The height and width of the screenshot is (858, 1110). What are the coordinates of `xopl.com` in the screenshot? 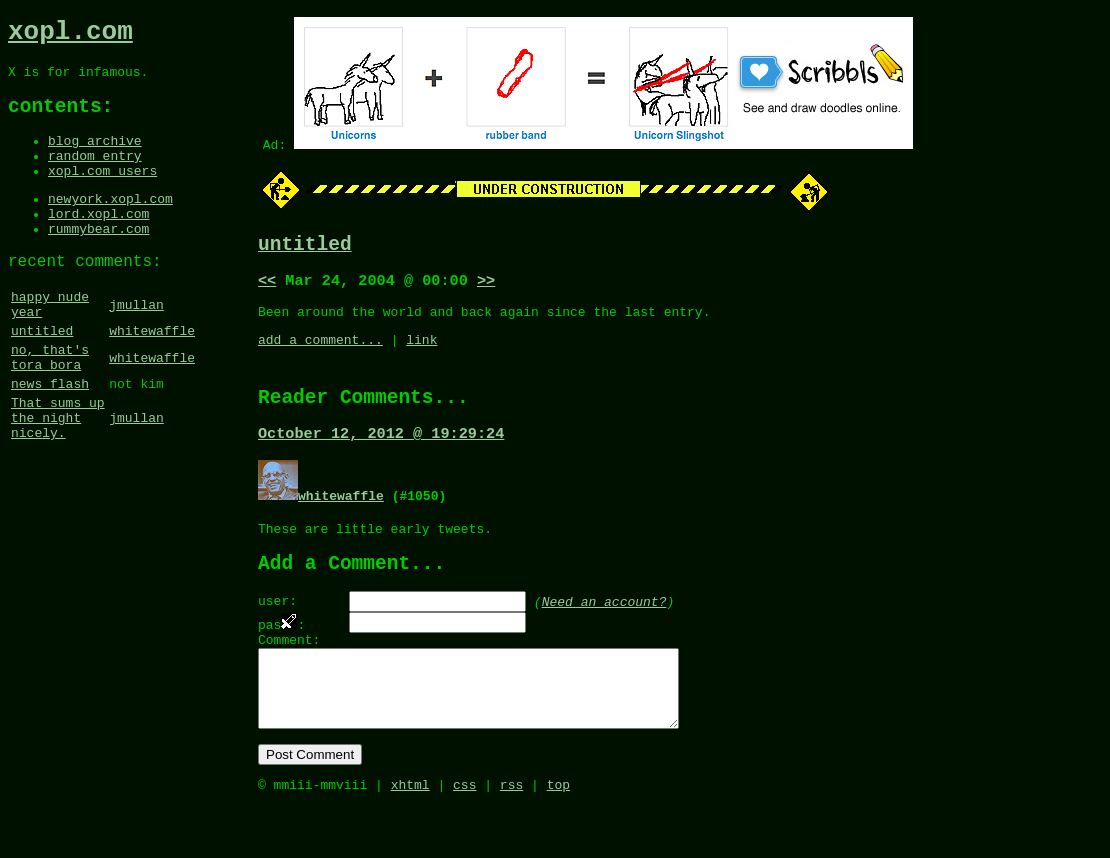 It's located at (70, 35).